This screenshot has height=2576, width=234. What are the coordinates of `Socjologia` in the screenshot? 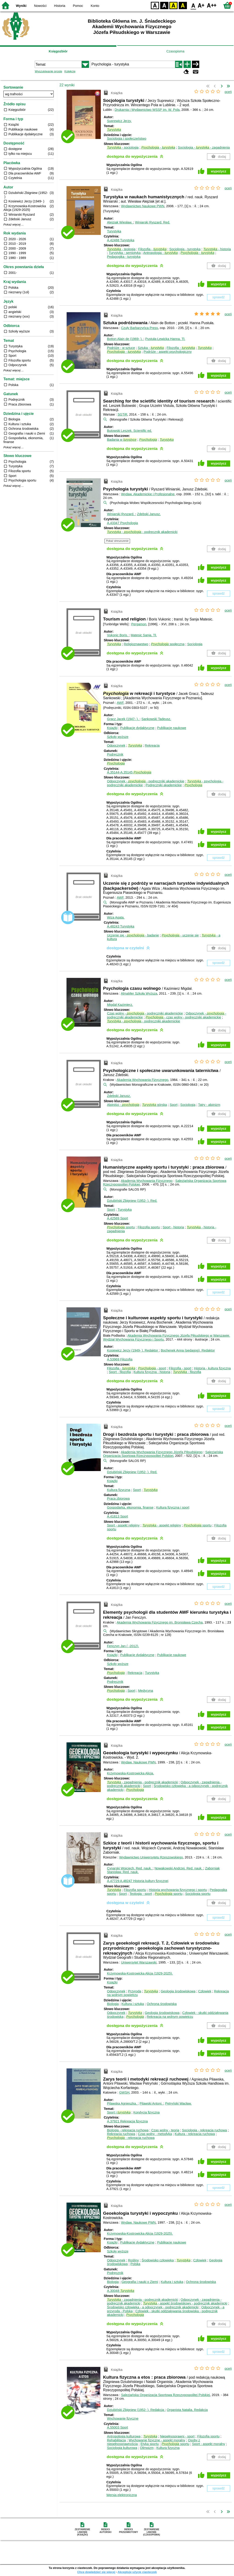 It's located at (194, 644).